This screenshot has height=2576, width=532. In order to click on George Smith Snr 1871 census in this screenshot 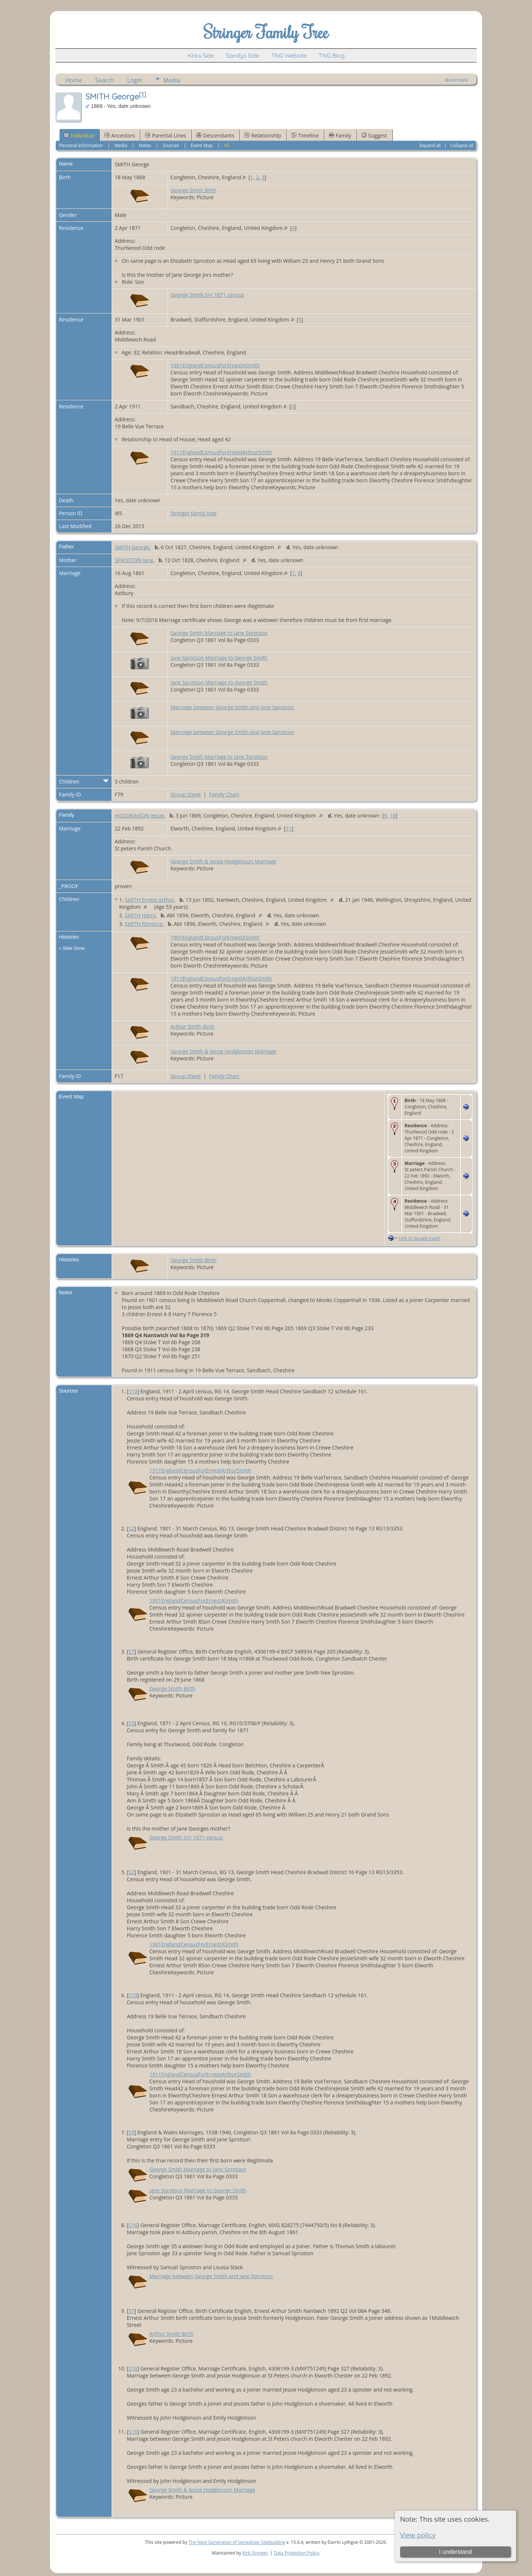, I will do `click(207, 294)`.